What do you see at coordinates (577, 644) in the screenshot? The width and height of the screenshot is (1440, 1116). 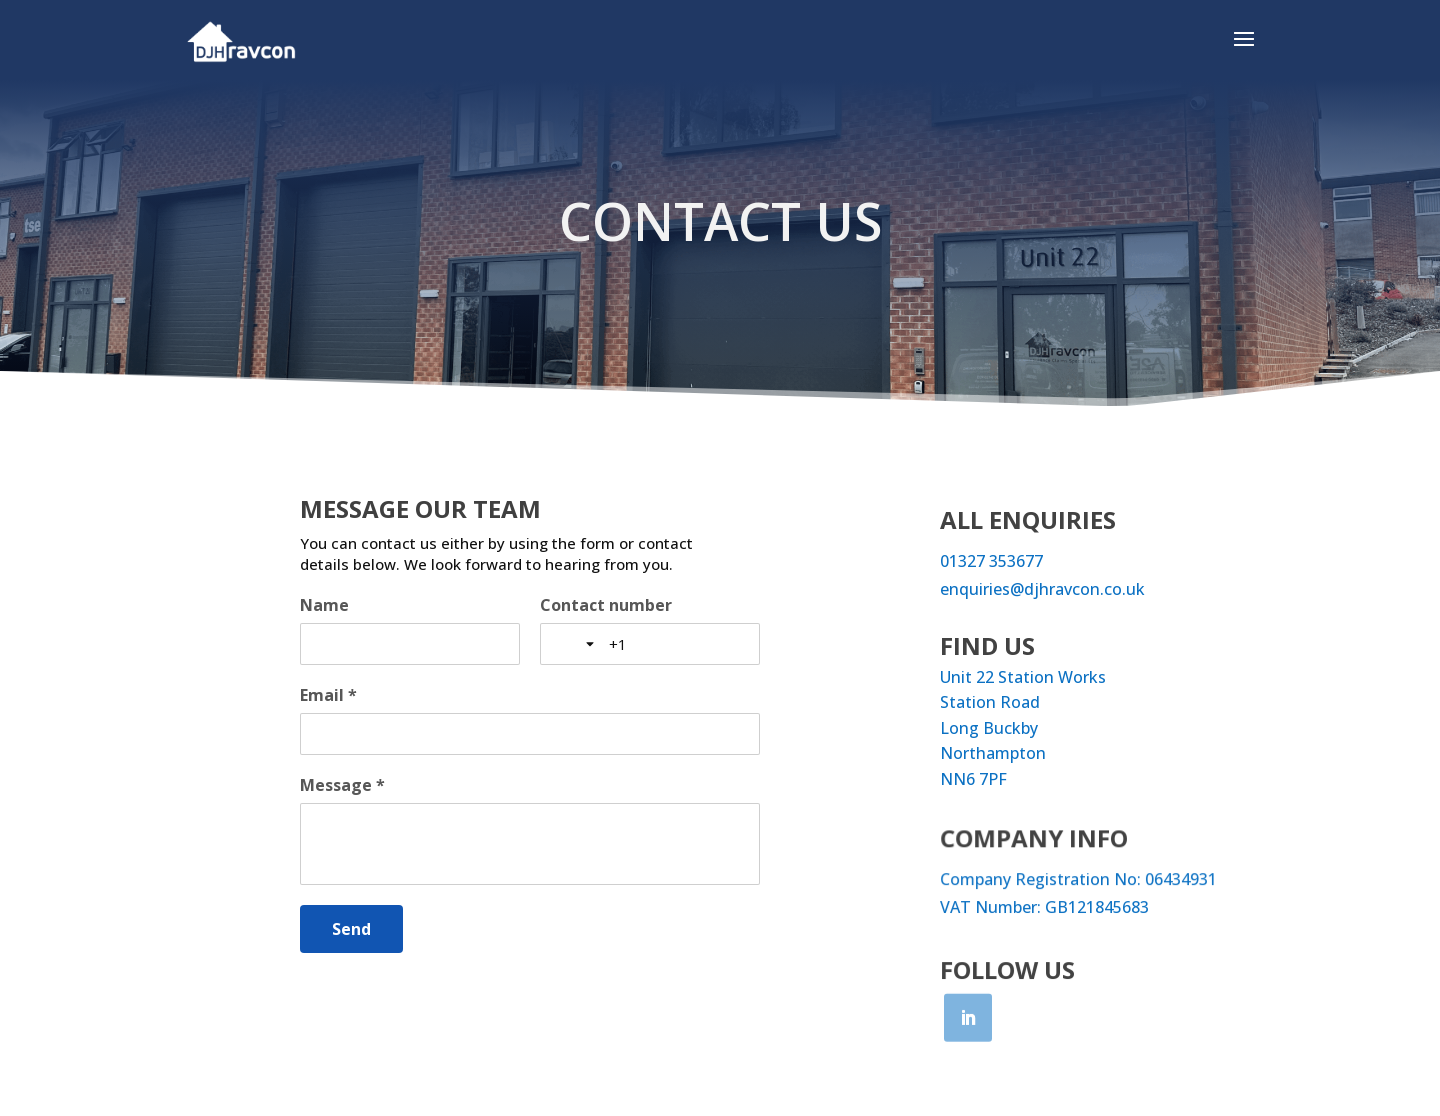 I see `[Toggle country selection]` at bounding box center [577, 644].